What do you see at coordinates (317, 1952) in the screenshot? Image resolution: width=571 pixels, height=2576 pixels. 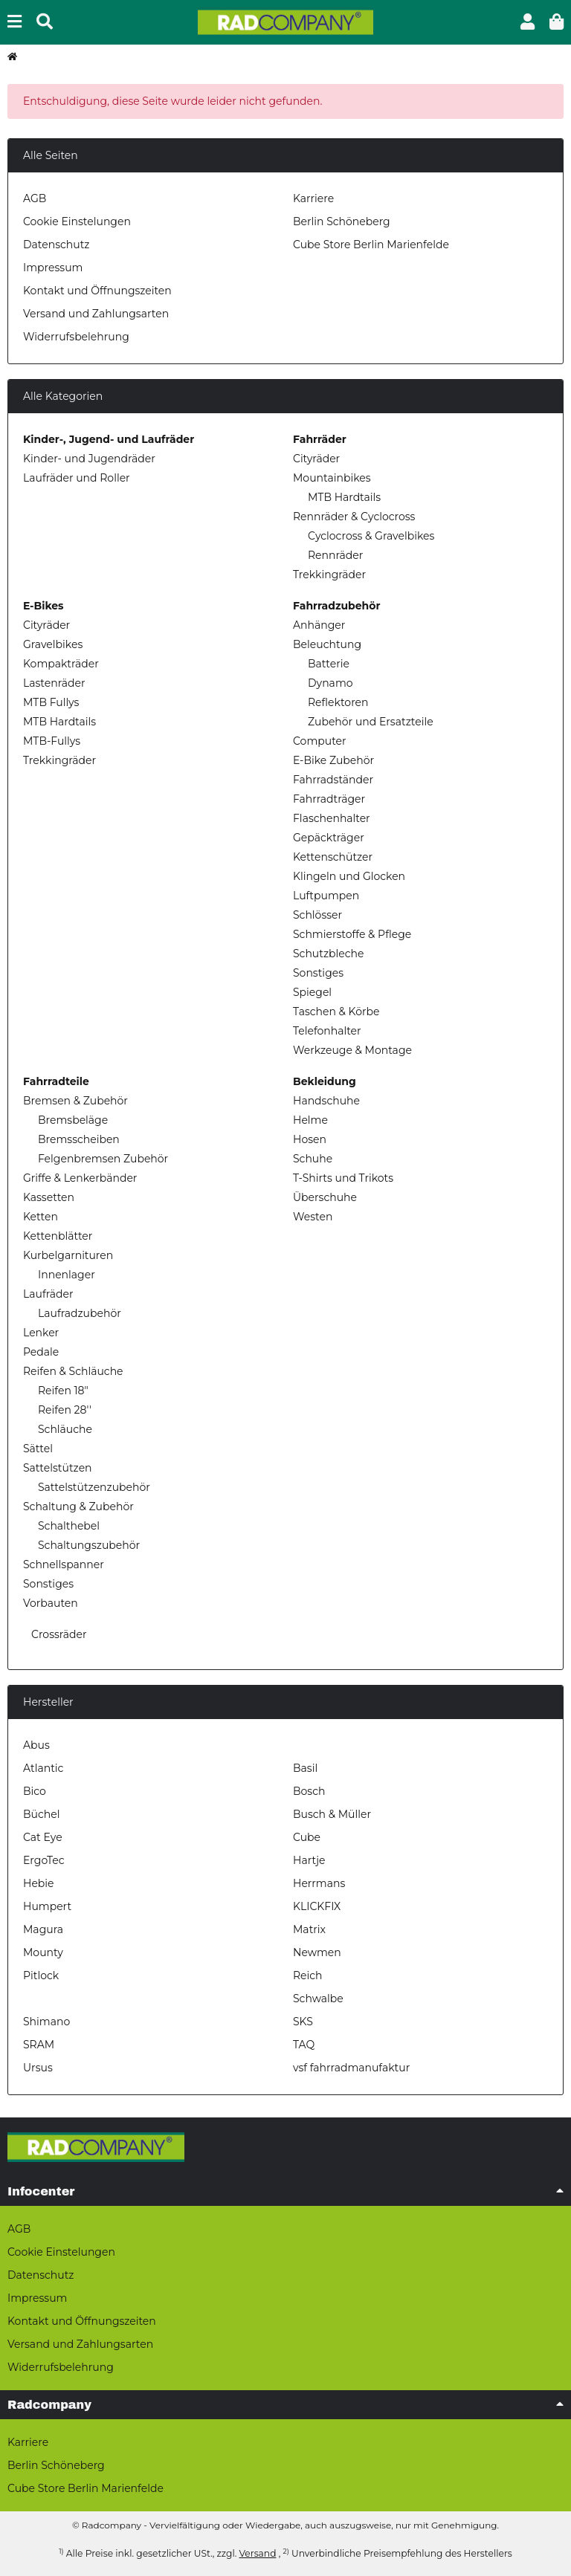 I see `Newmen` at bounding box center [317, 1952].